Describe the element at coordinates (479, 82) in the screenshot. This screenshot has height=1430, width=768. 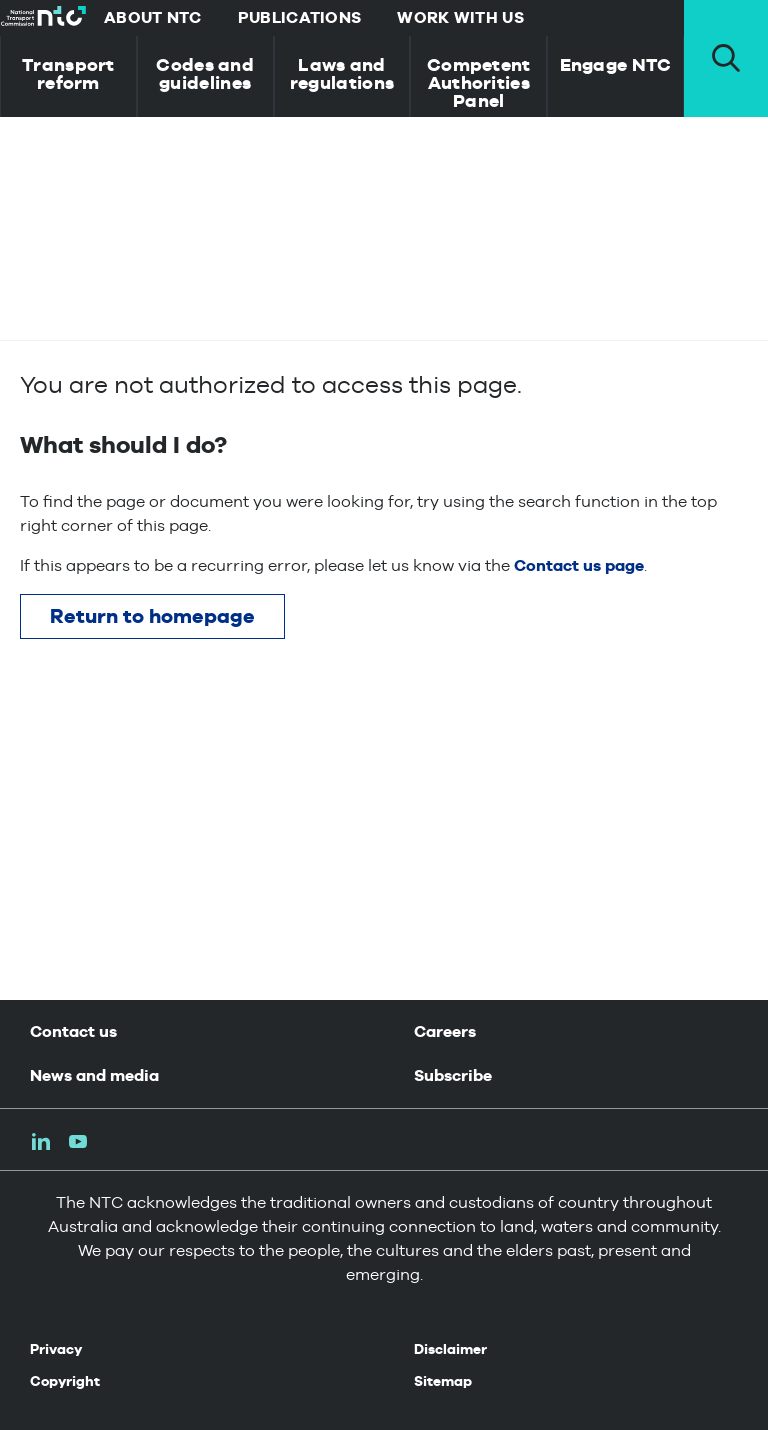
I see `Competent Authorities Panel` at that location.